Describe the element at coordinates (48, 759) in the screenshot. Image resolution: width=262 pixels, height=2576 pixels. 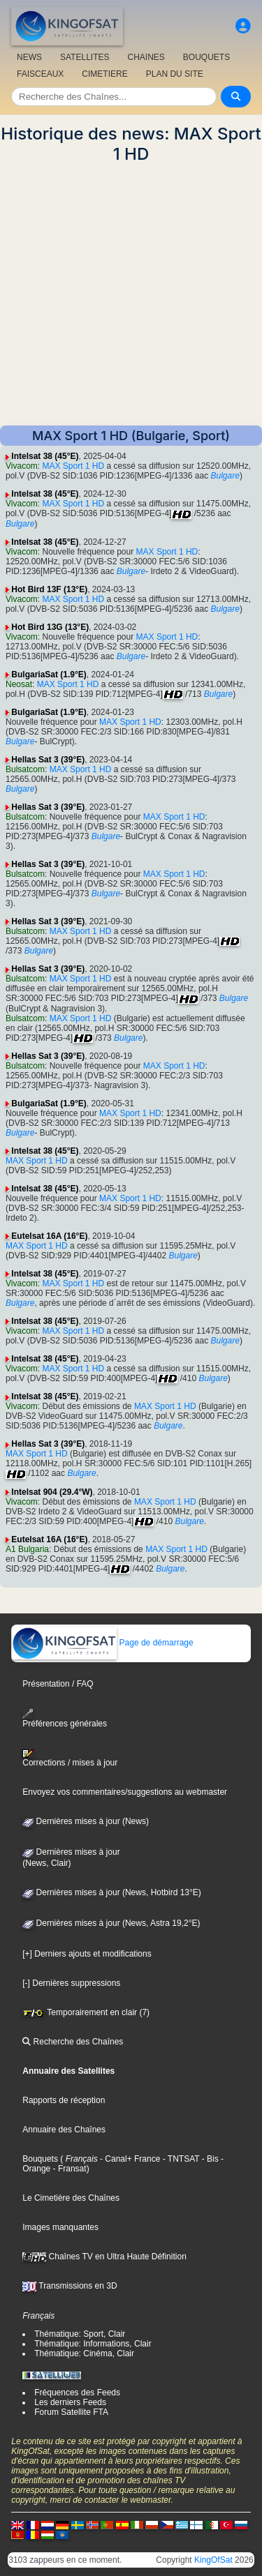
I see `Hellas Sat 3 (39°E)` at that location.